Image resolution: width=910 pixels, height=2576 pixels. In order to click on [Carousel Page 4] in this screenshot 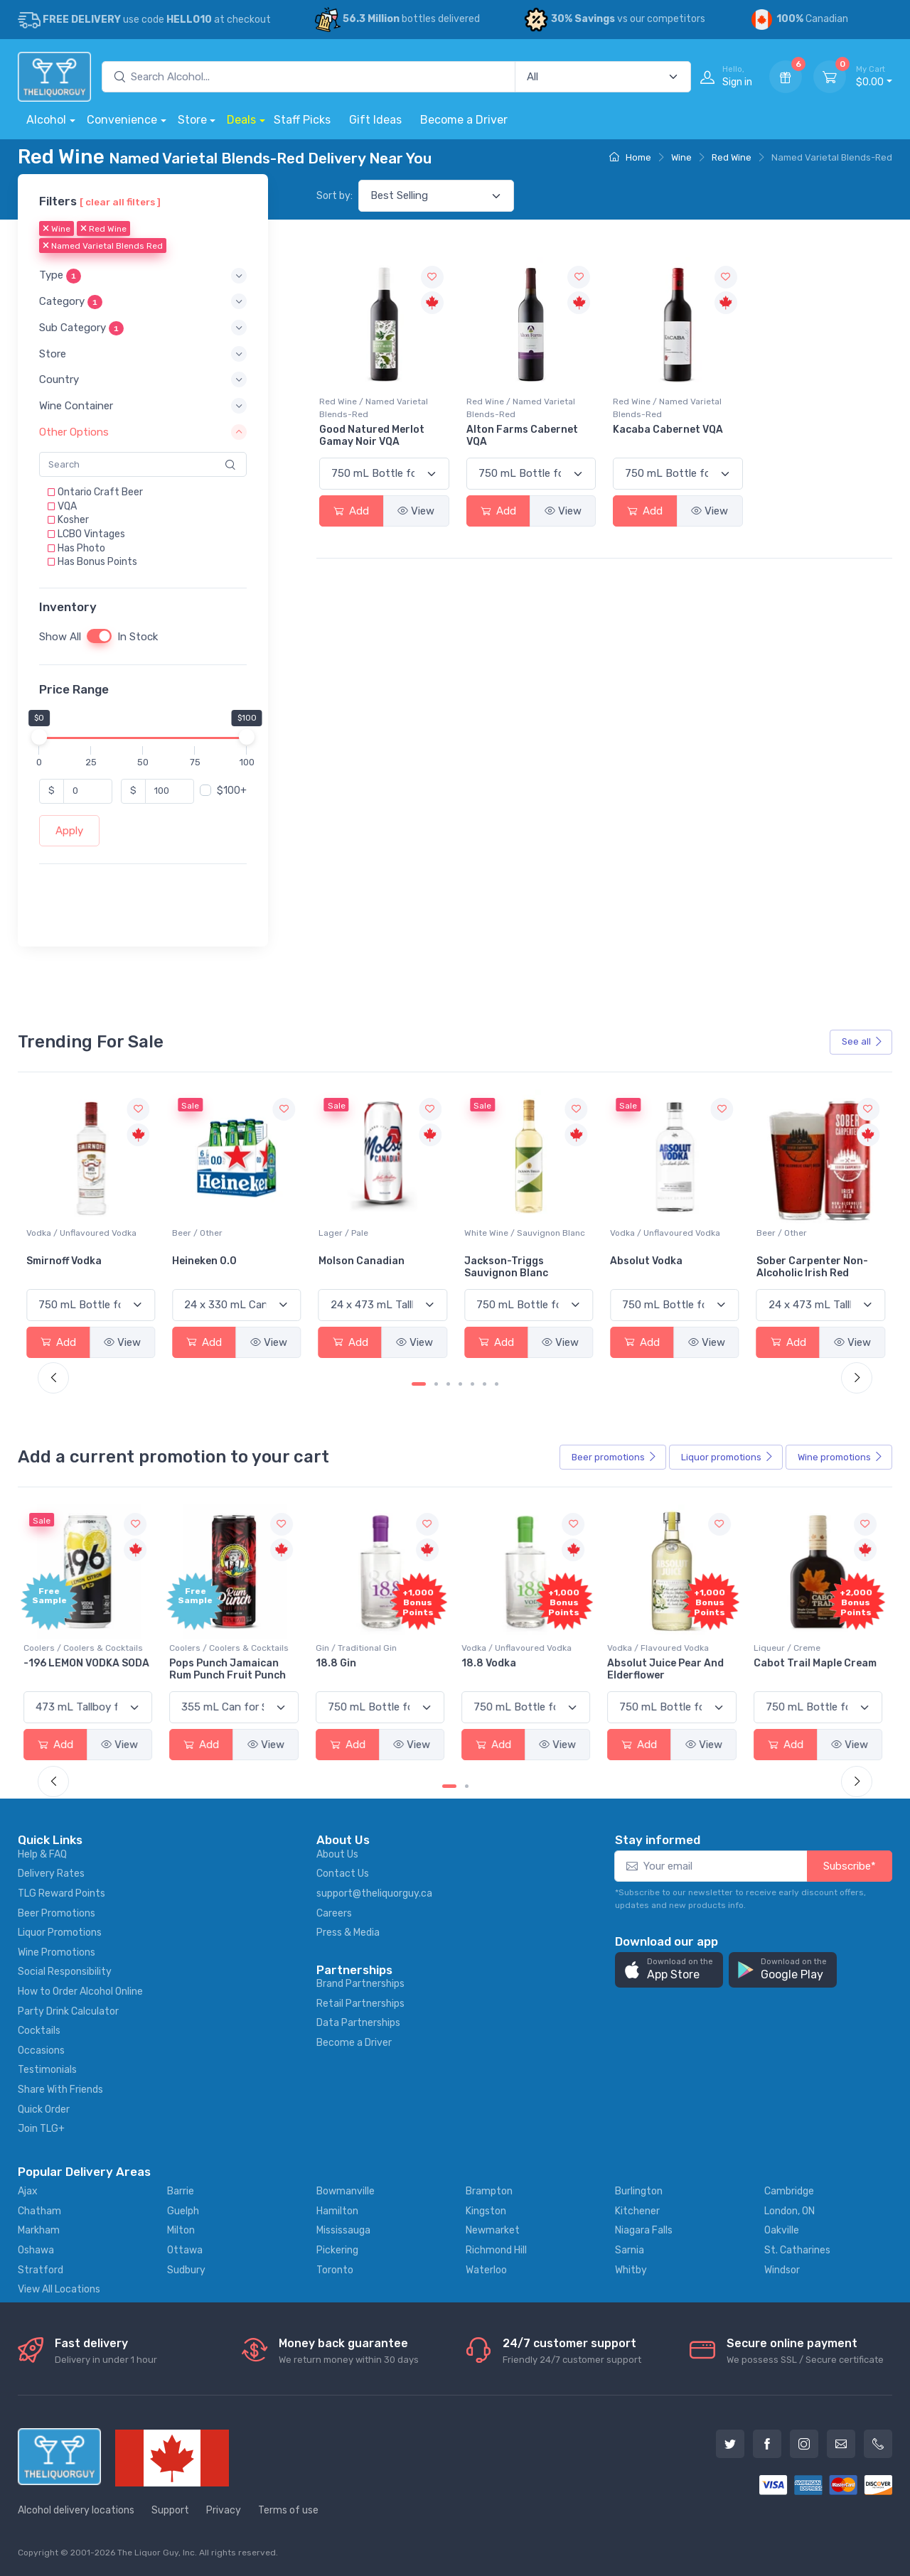, I will do `click(460, 1384)`.